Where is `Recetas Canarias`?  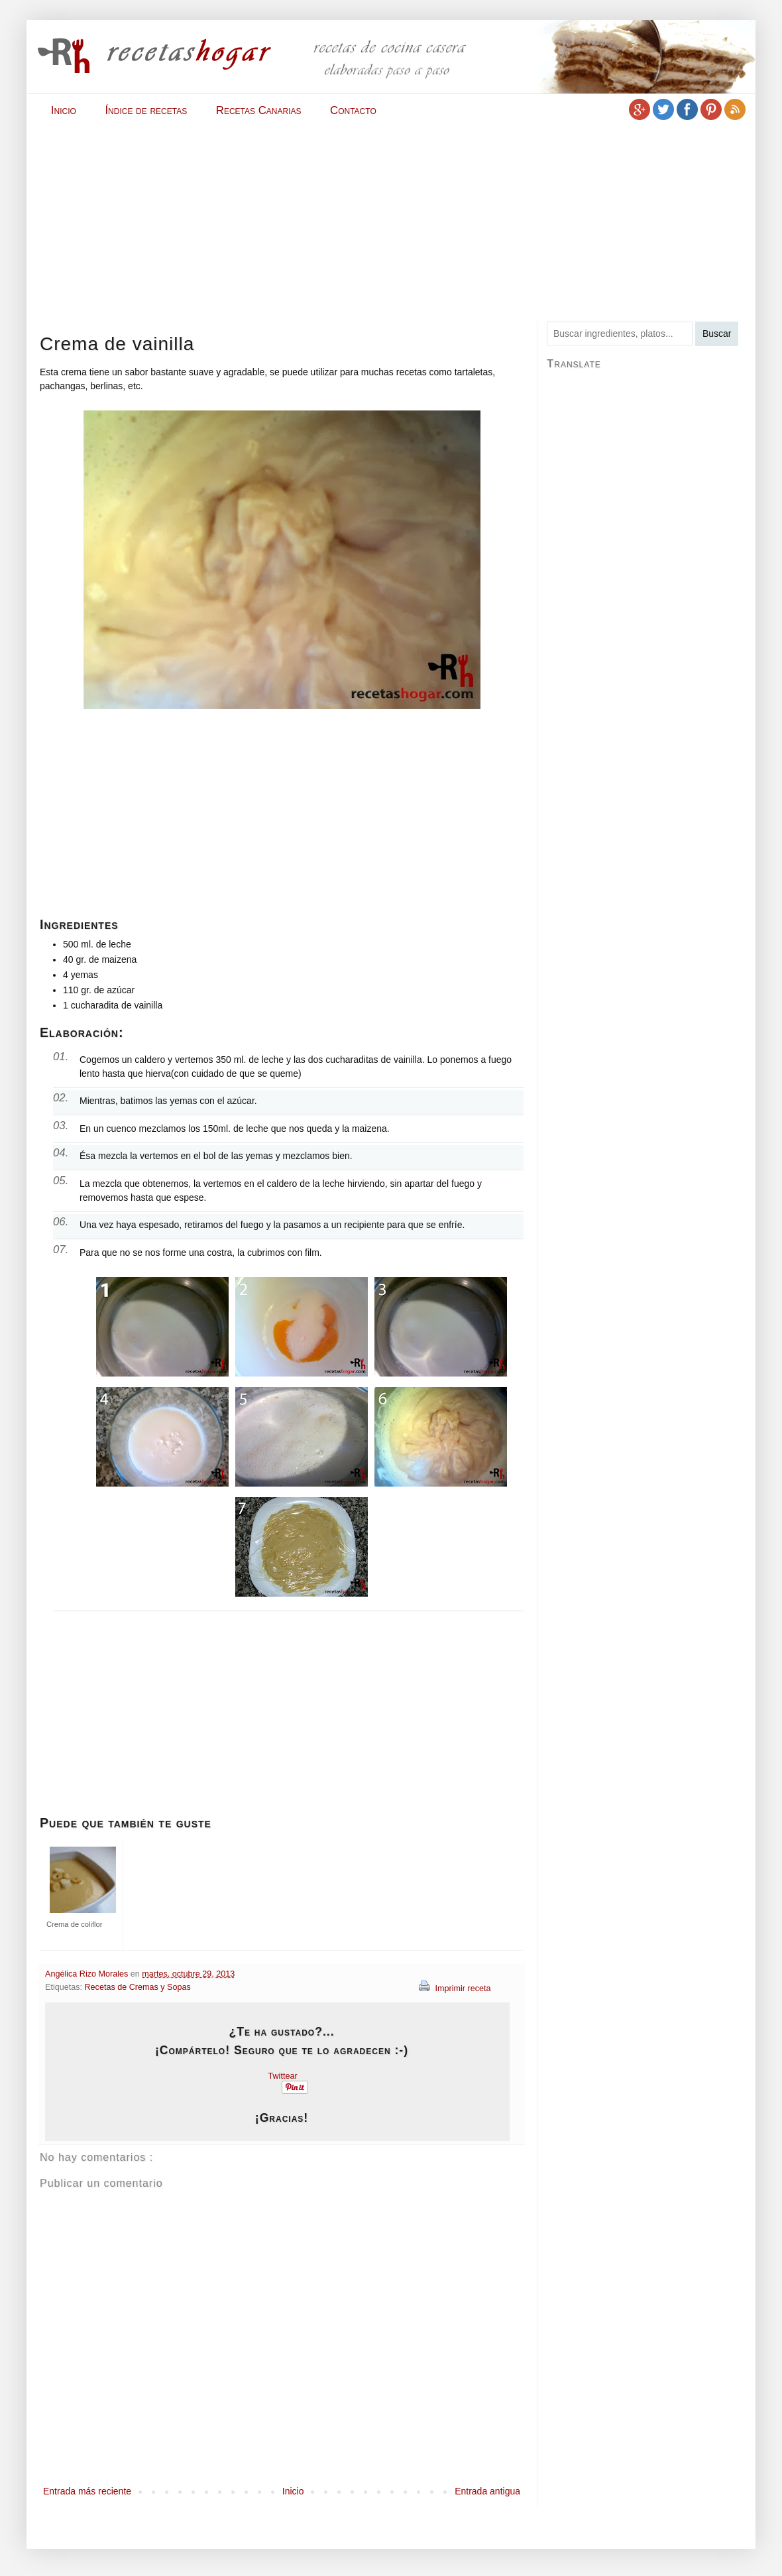
Recetas Canarias is located at coordinates (259, 110).